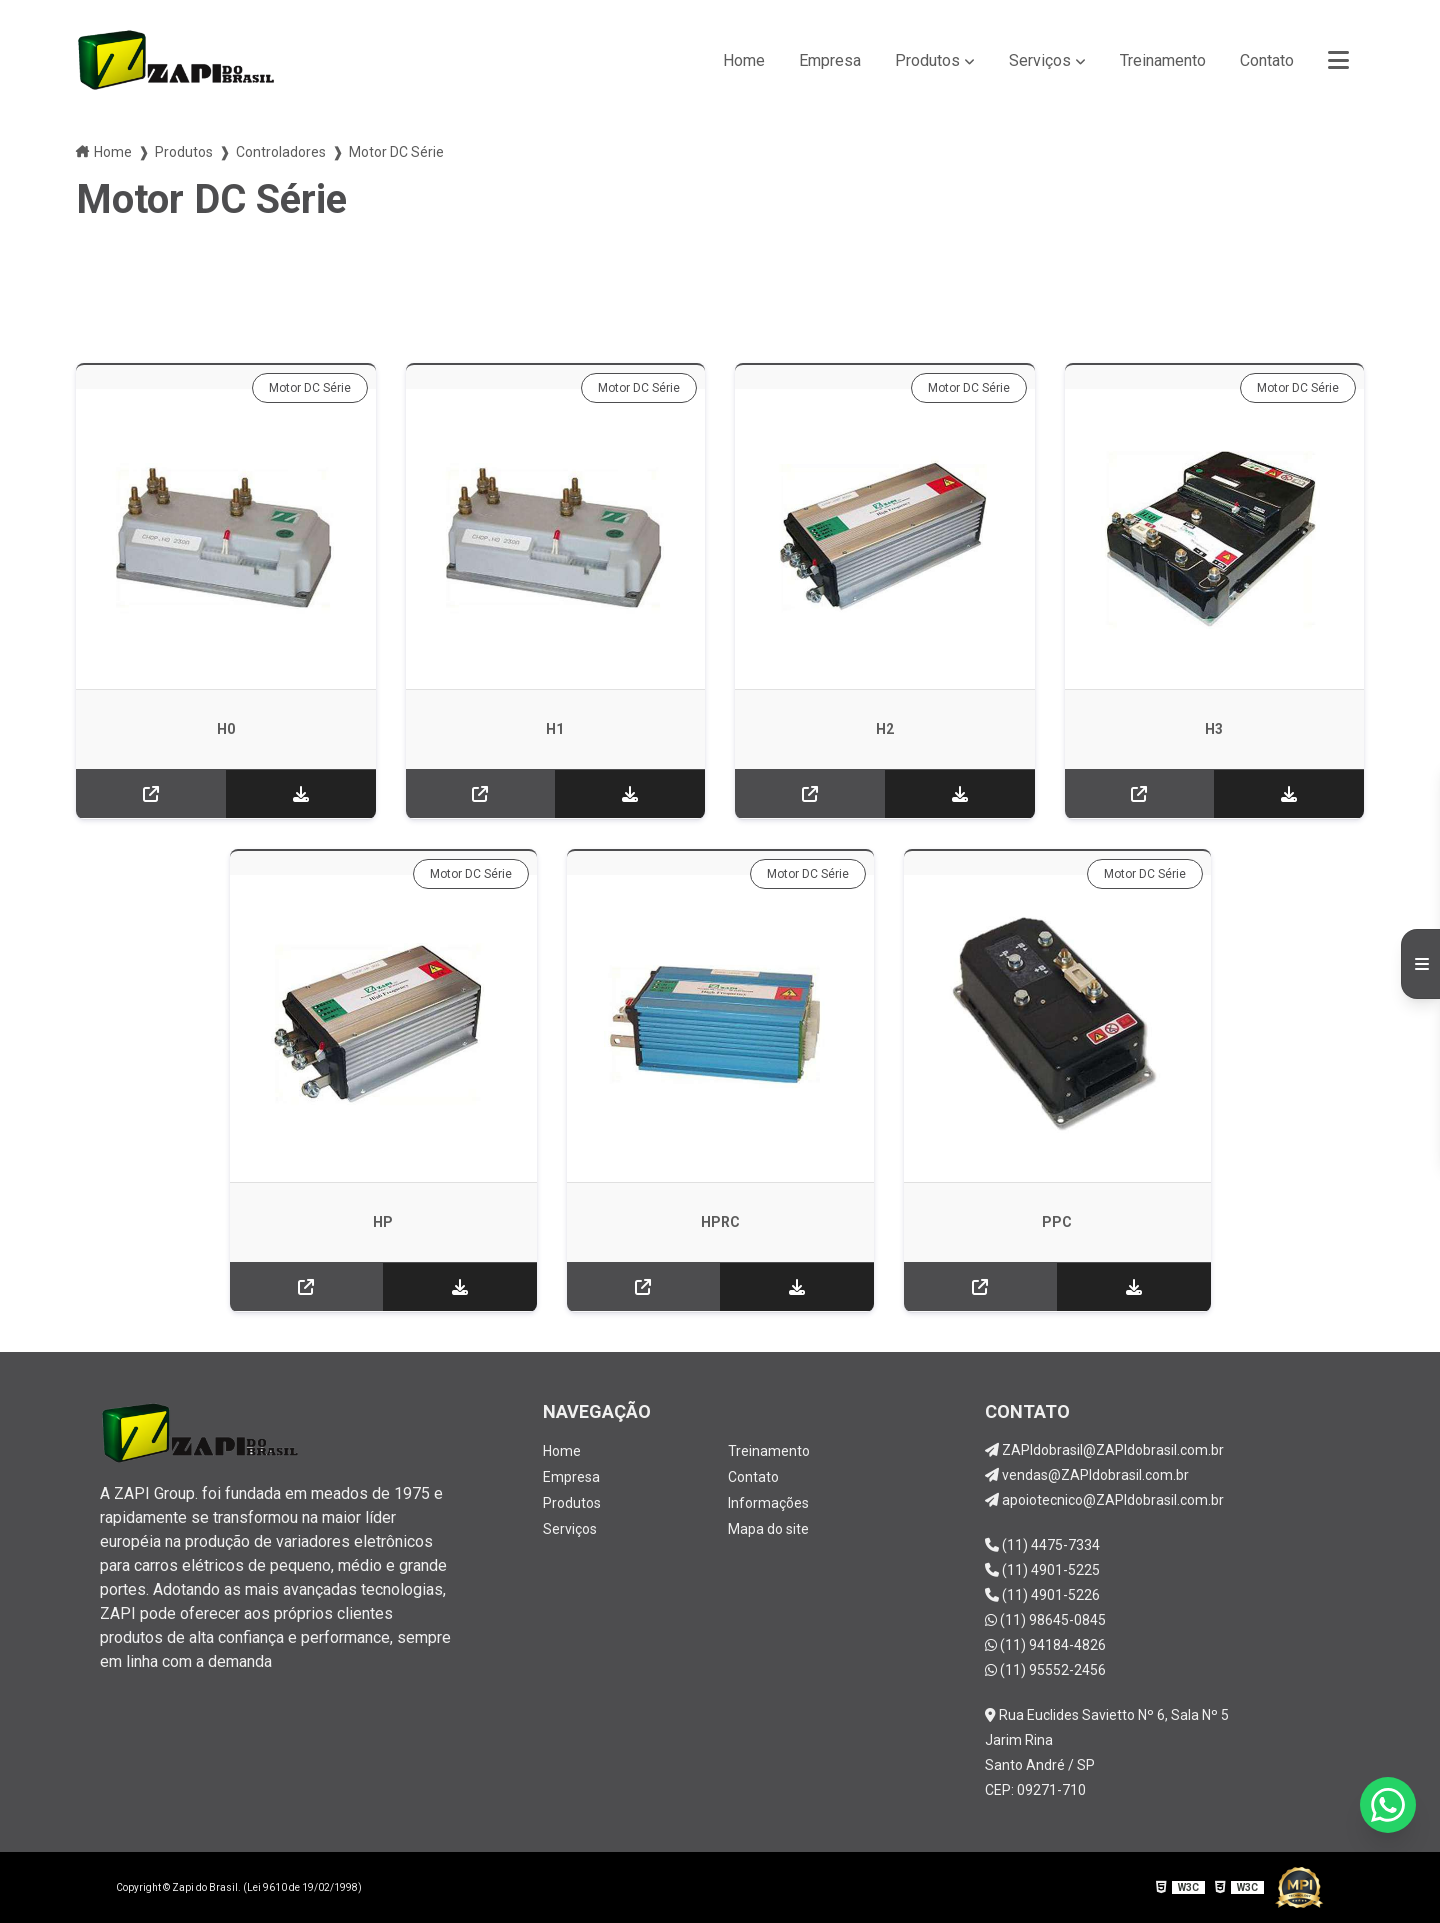 The width and height of the screenshot is (1440, 1923). I want to click on Treinamento, so click(1163, 60).